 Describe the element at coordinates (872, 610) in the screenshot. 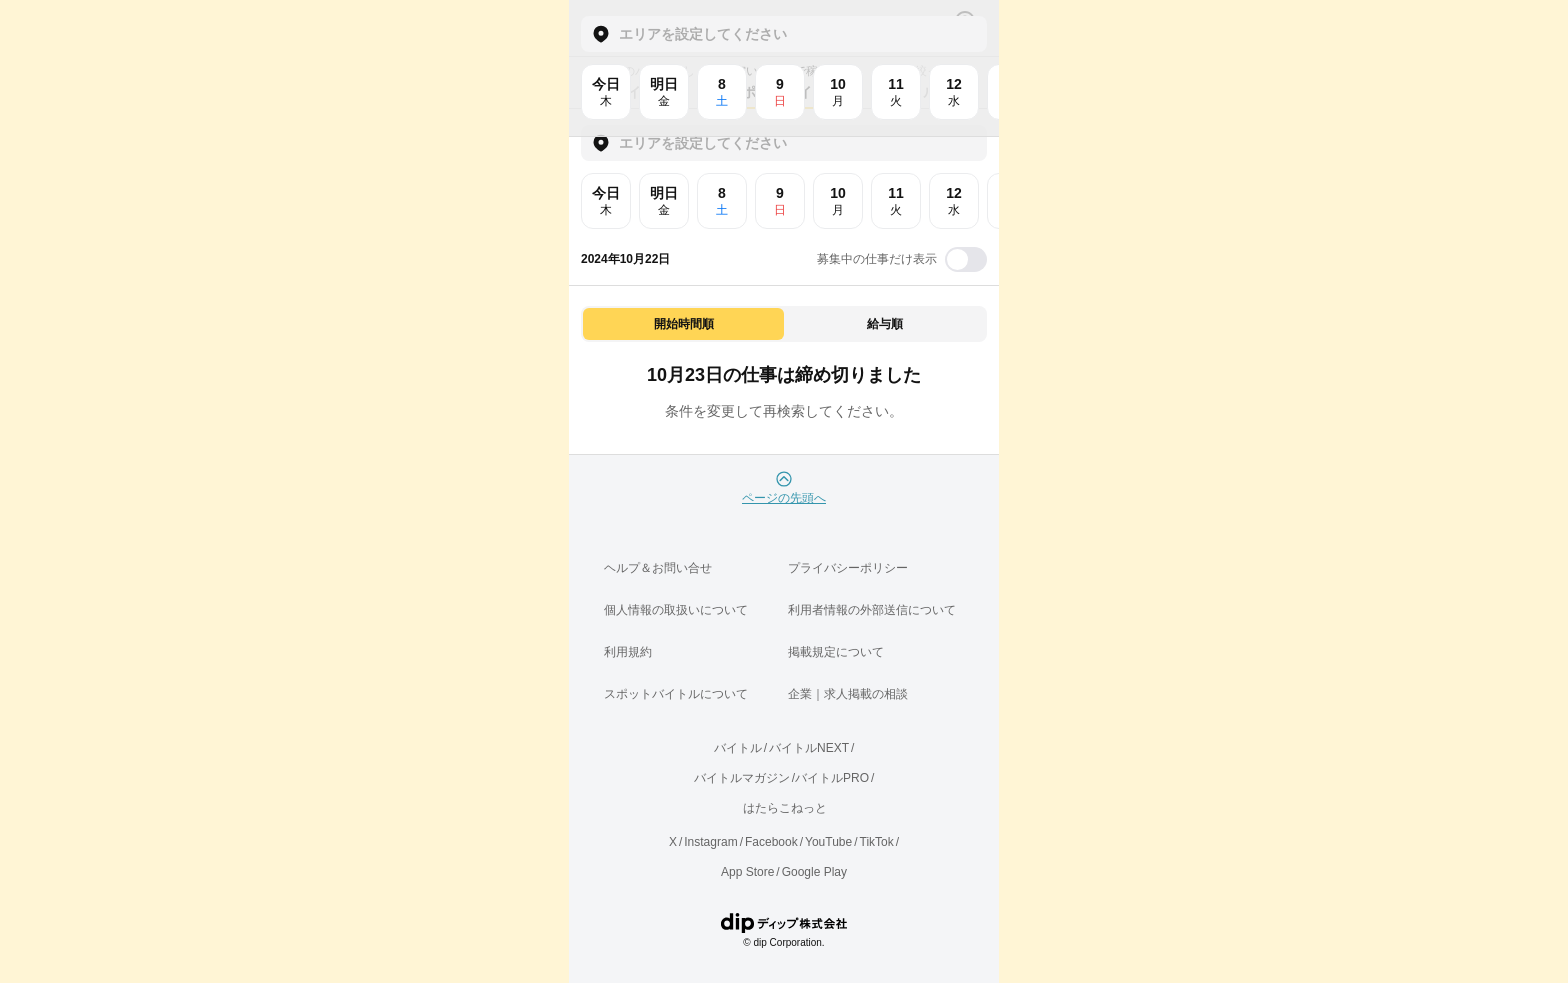

I see `利用者情報の外部送信について` at that location.